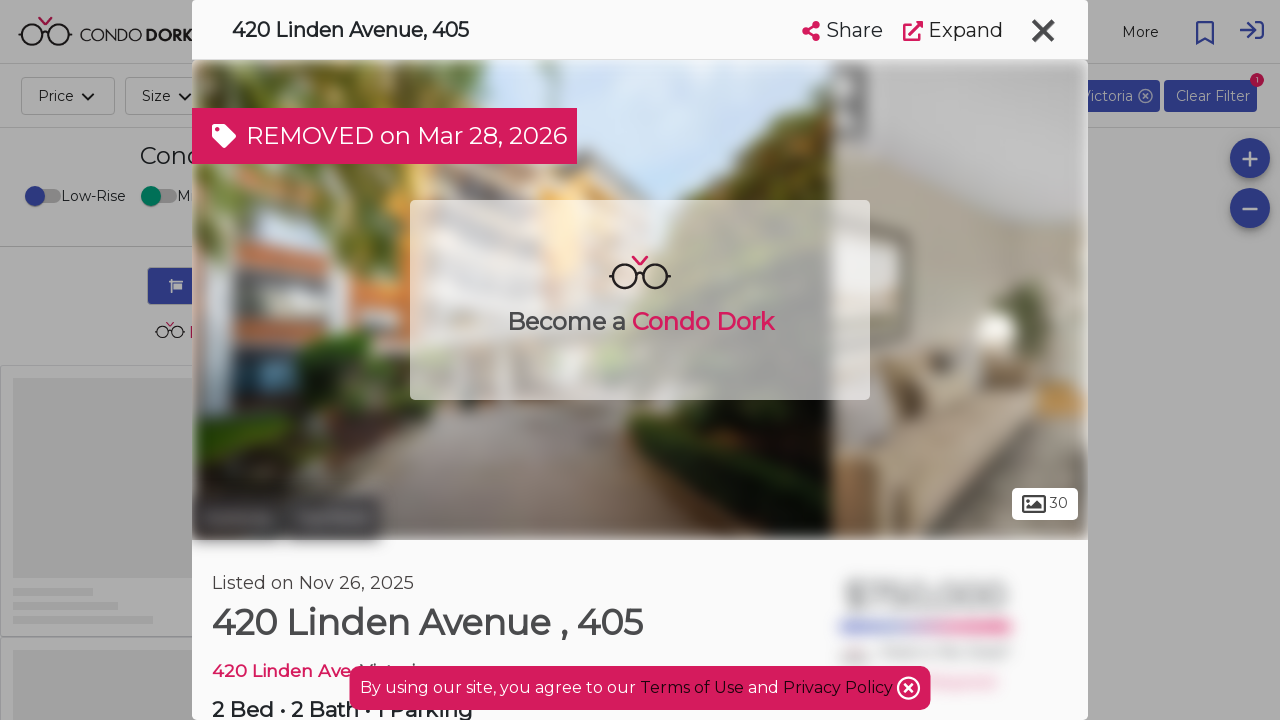 The image size is (1280, 720). What do you see at coordinates (332, 518) in the screenshot?
I see `Fairfield` at bounding box center [332, 518].